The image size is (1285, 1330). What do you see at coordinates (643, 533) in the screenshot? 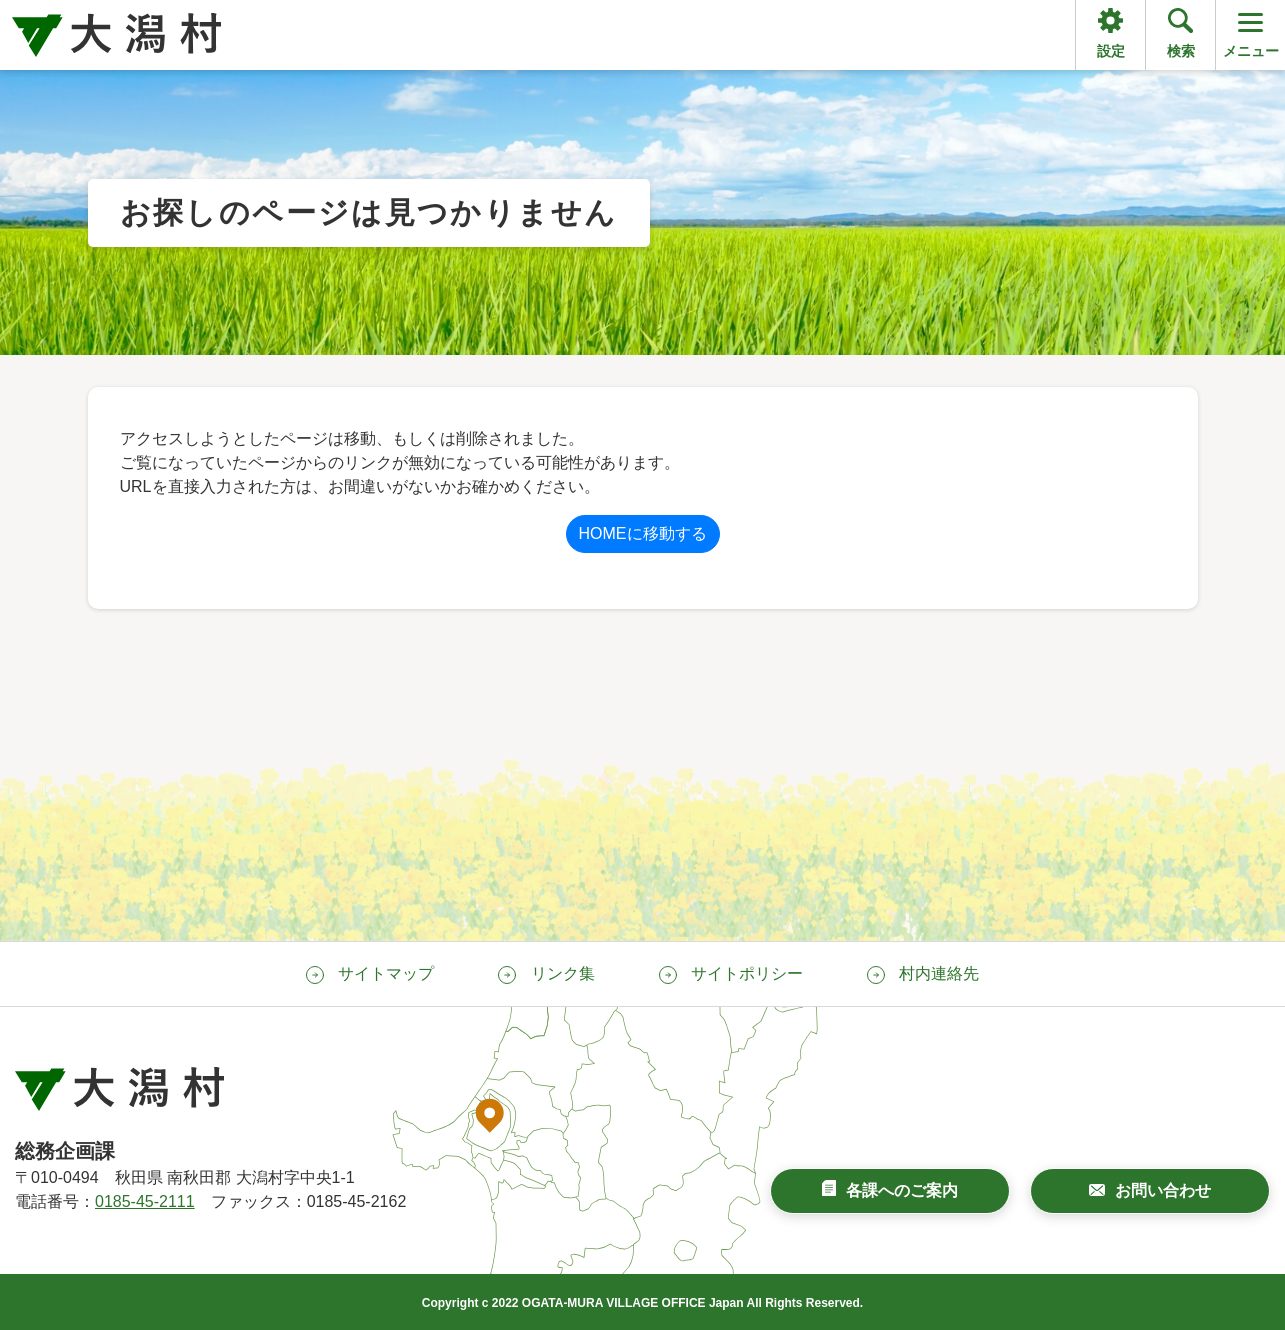
I see `HOMEに移動する` at bounding box center [643, 533].